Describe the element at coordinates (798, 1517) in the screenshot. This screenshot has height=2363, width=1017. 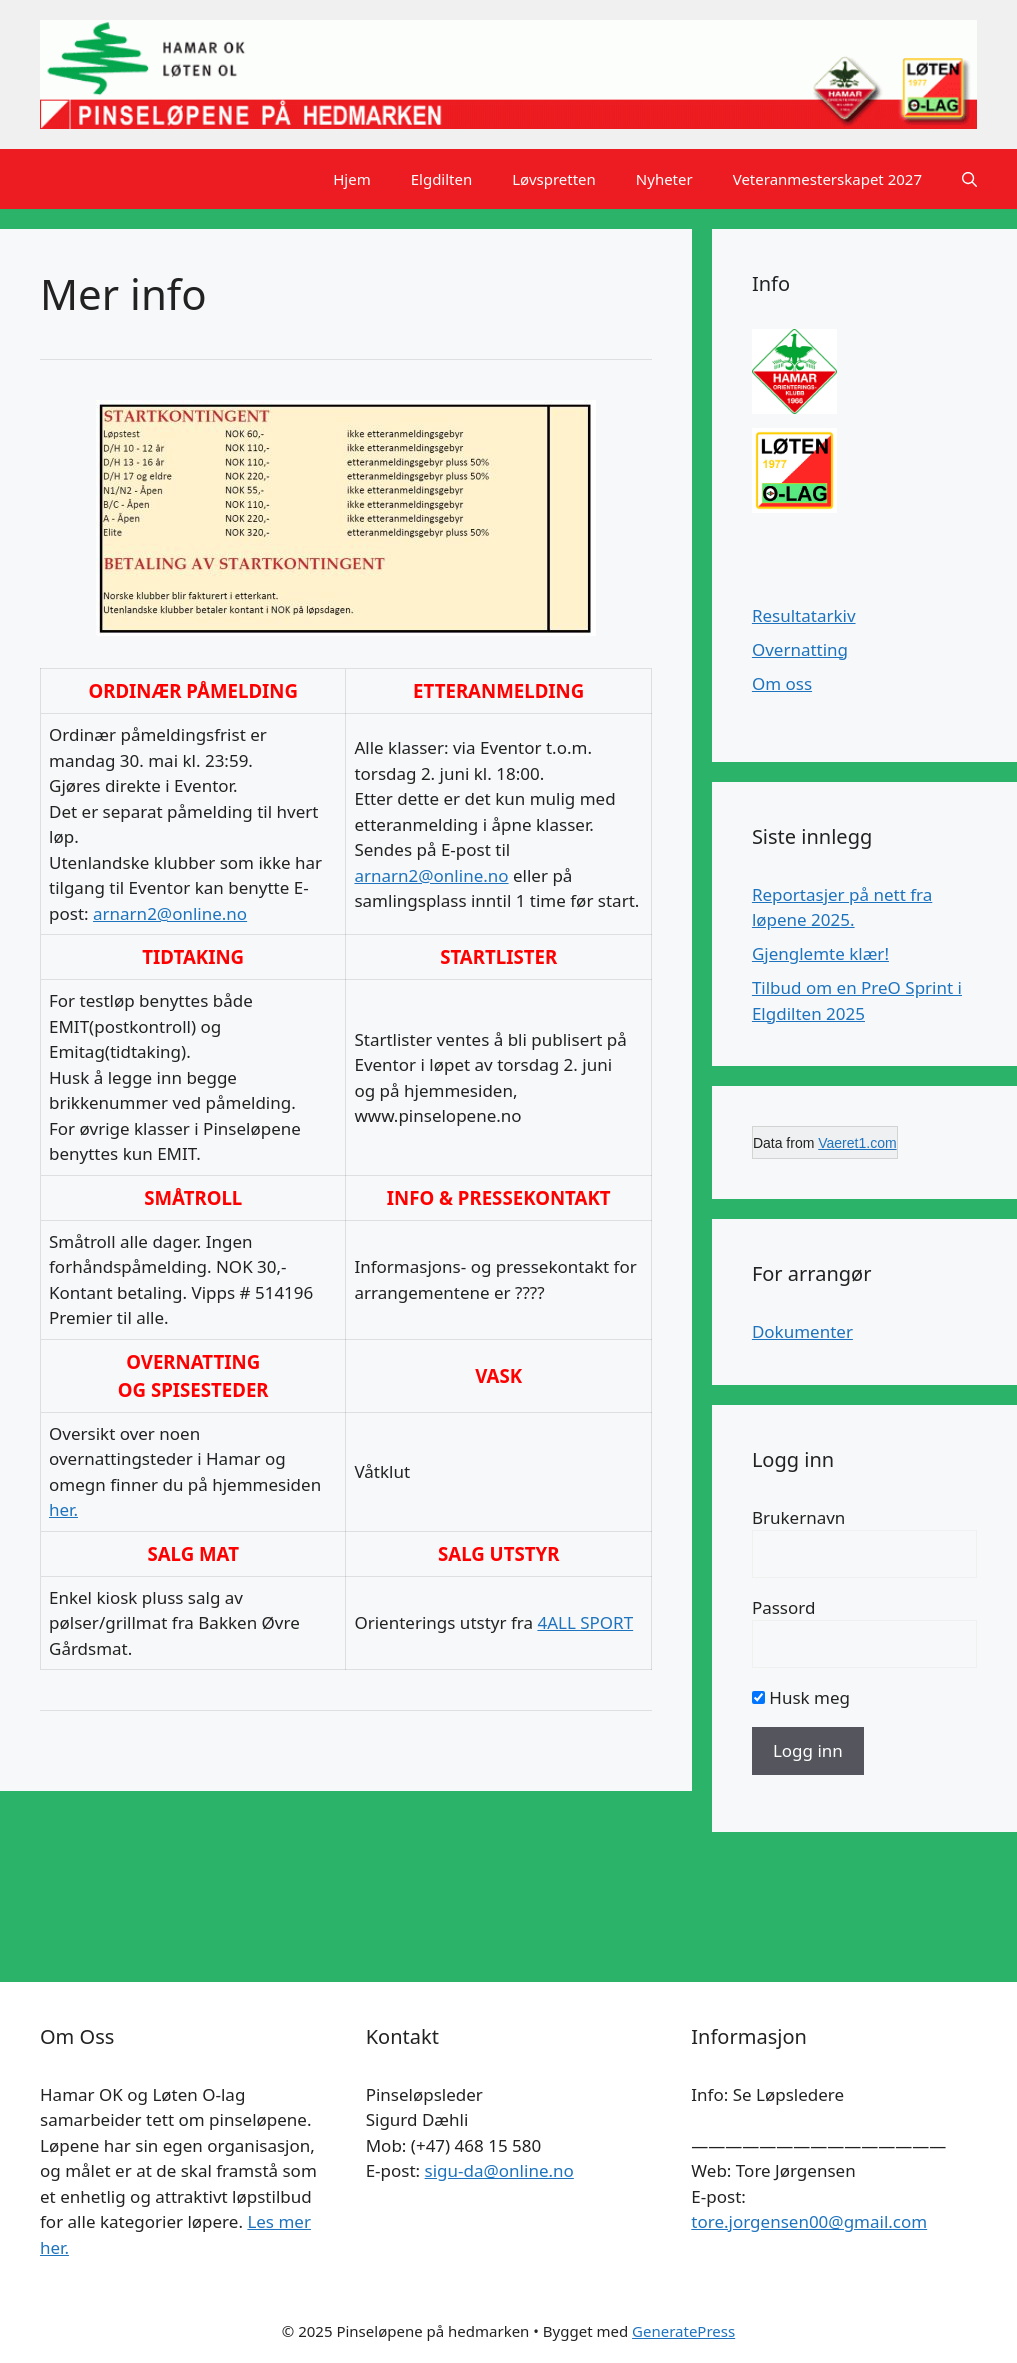
I see `Brukernavn` at that location.